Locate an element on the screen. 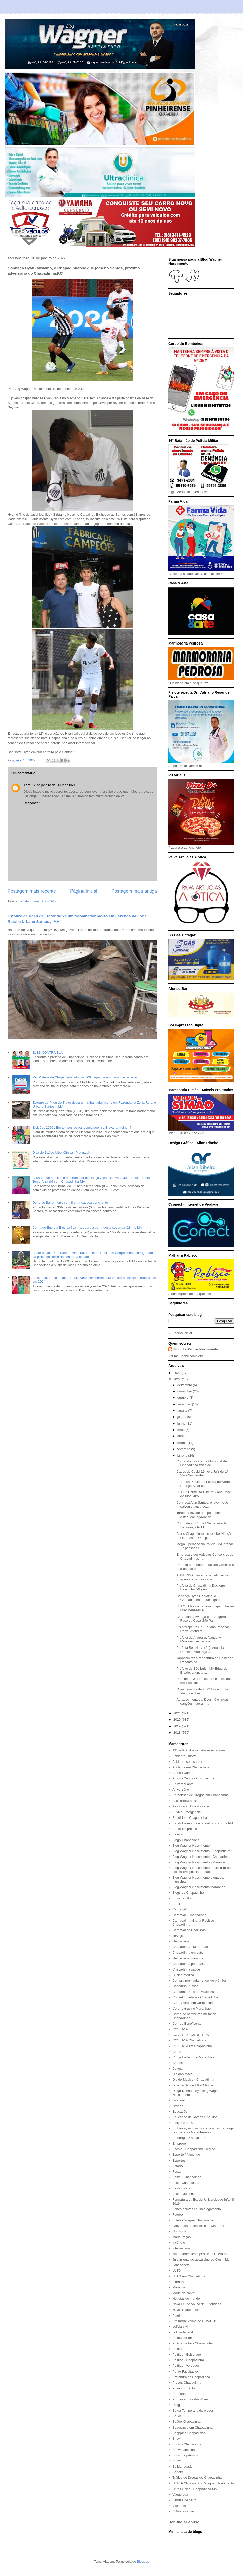 The image size is (243, 2576). Concurso Público - Araioses is located at coordinates (193, 1992).